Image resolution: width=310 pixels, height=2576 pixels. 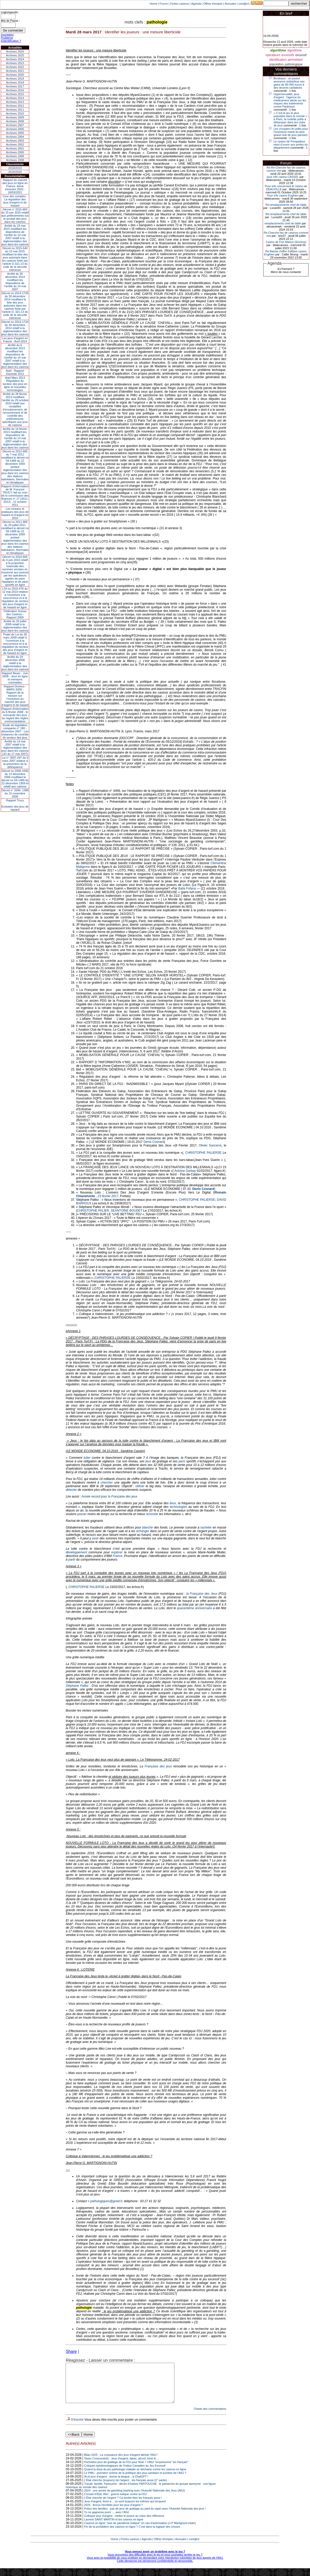 What do you see at coordinates (230, 3) in the screenshot?
I see `Annuaire` at bounding box center [230, 3].